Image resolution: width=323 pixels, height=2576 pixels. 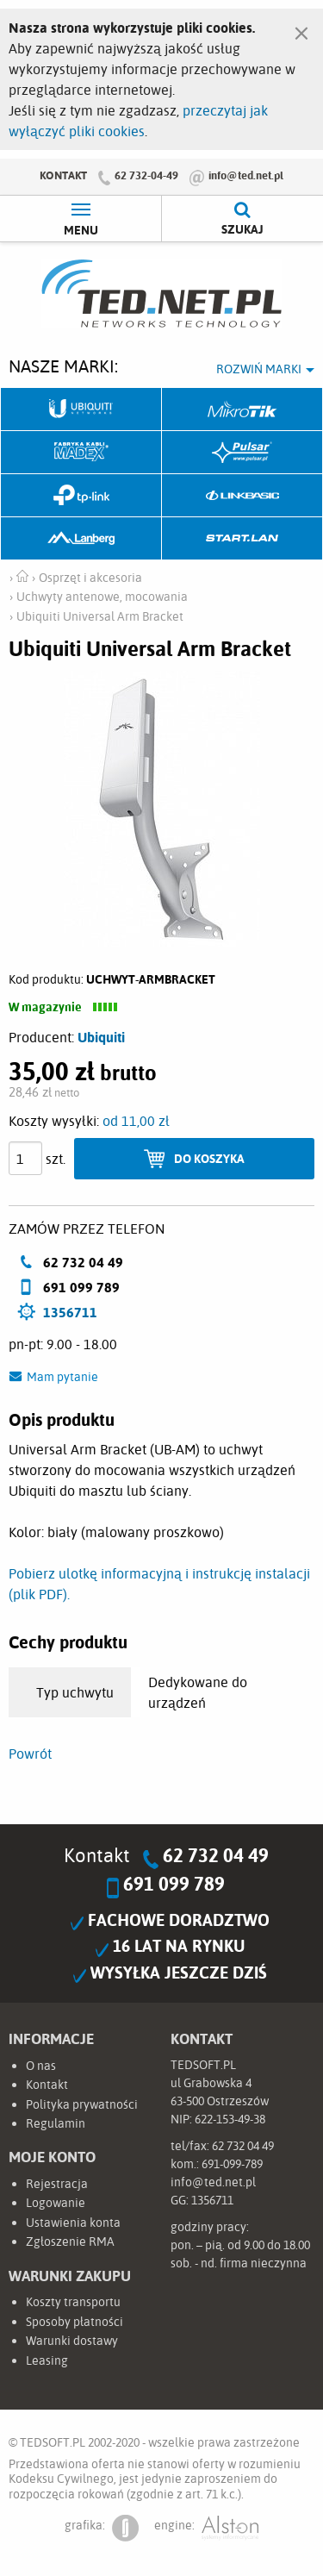 I want to click on [Zamknij], so click(x=301, y=29).